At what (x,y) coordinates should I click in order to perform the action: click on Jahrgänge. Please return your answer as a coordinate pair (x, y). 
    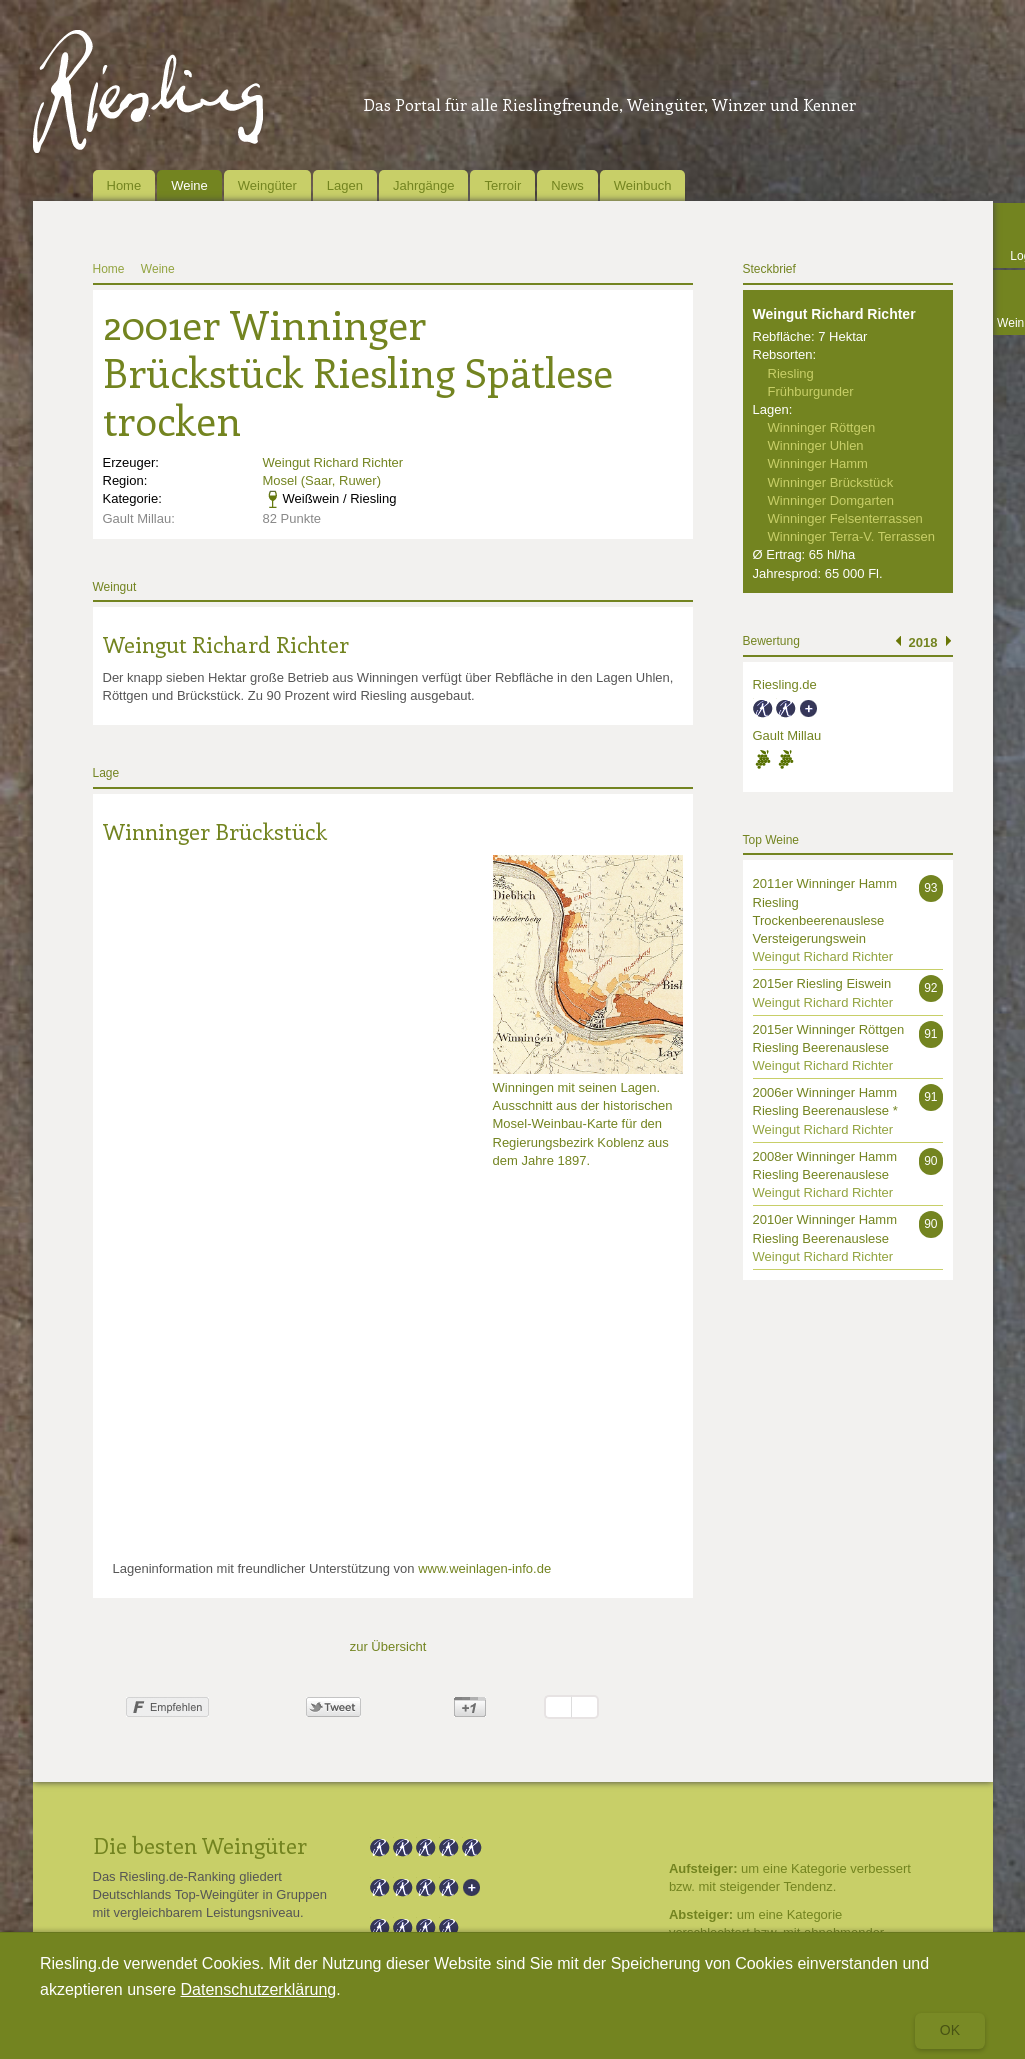
    Looking at the image, I should click on (423, 185).